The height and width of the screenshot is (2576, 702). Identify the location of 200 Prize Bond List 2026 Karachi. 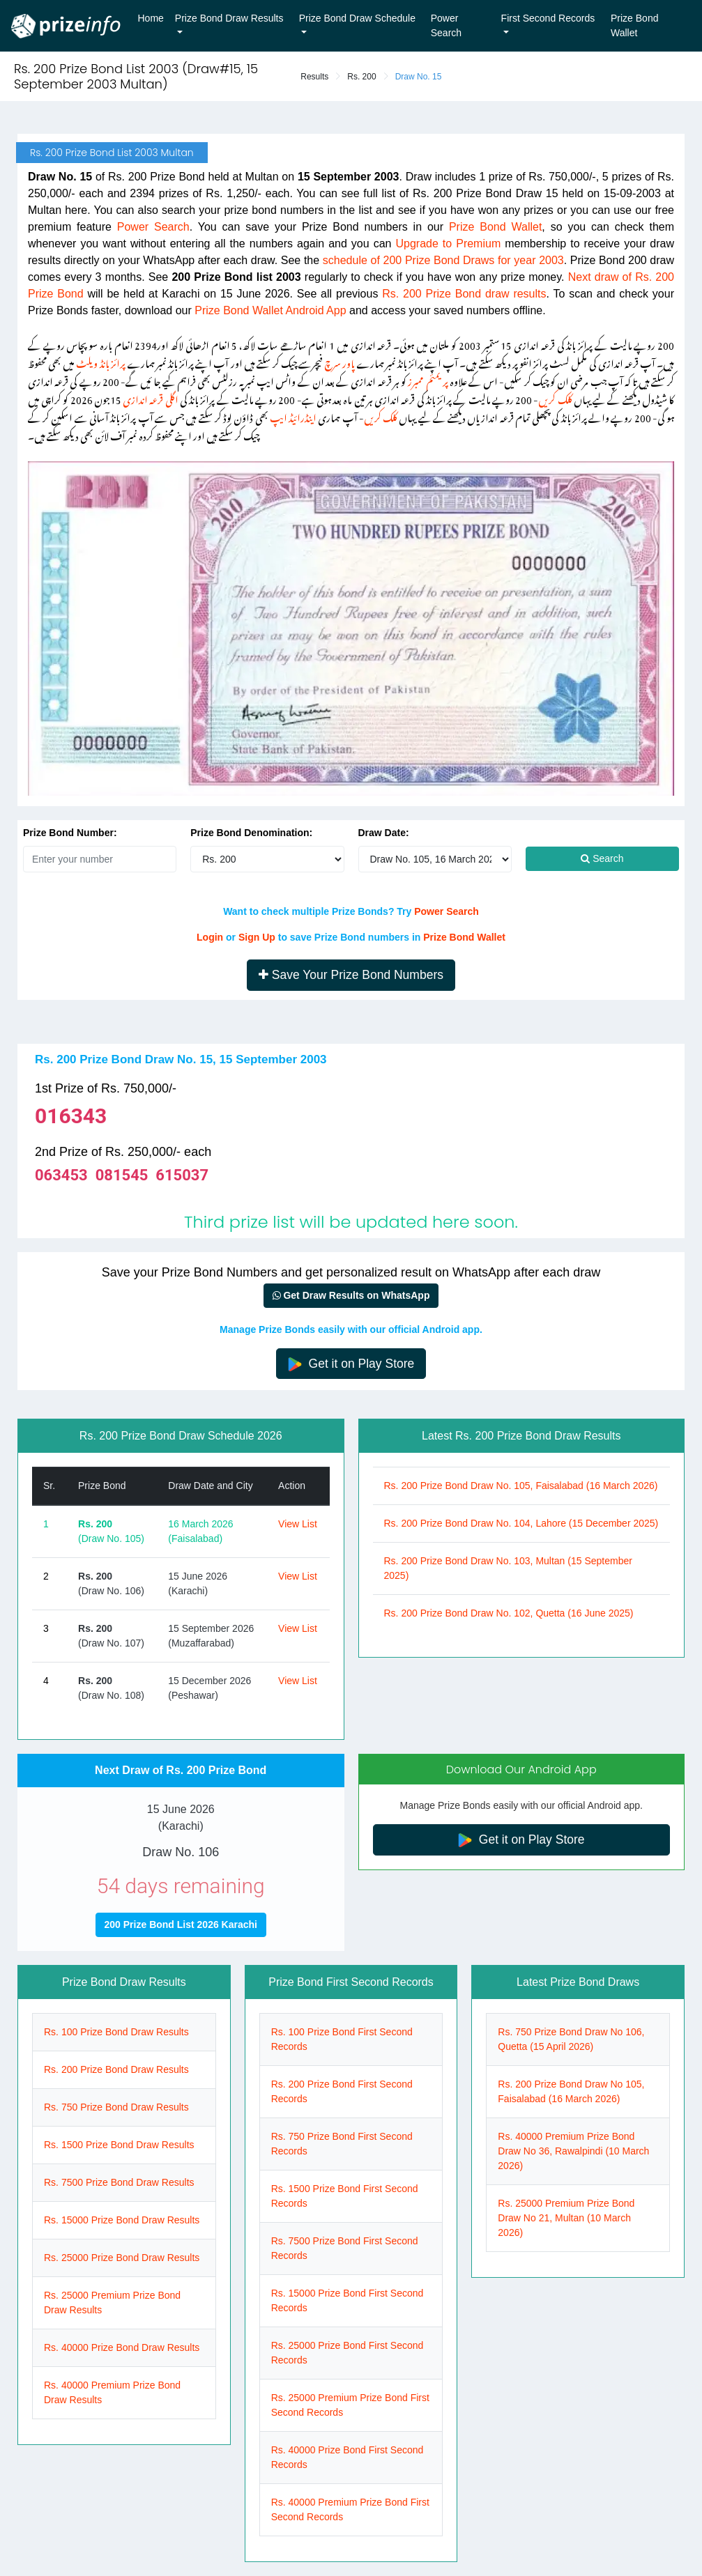
(181, 1924).